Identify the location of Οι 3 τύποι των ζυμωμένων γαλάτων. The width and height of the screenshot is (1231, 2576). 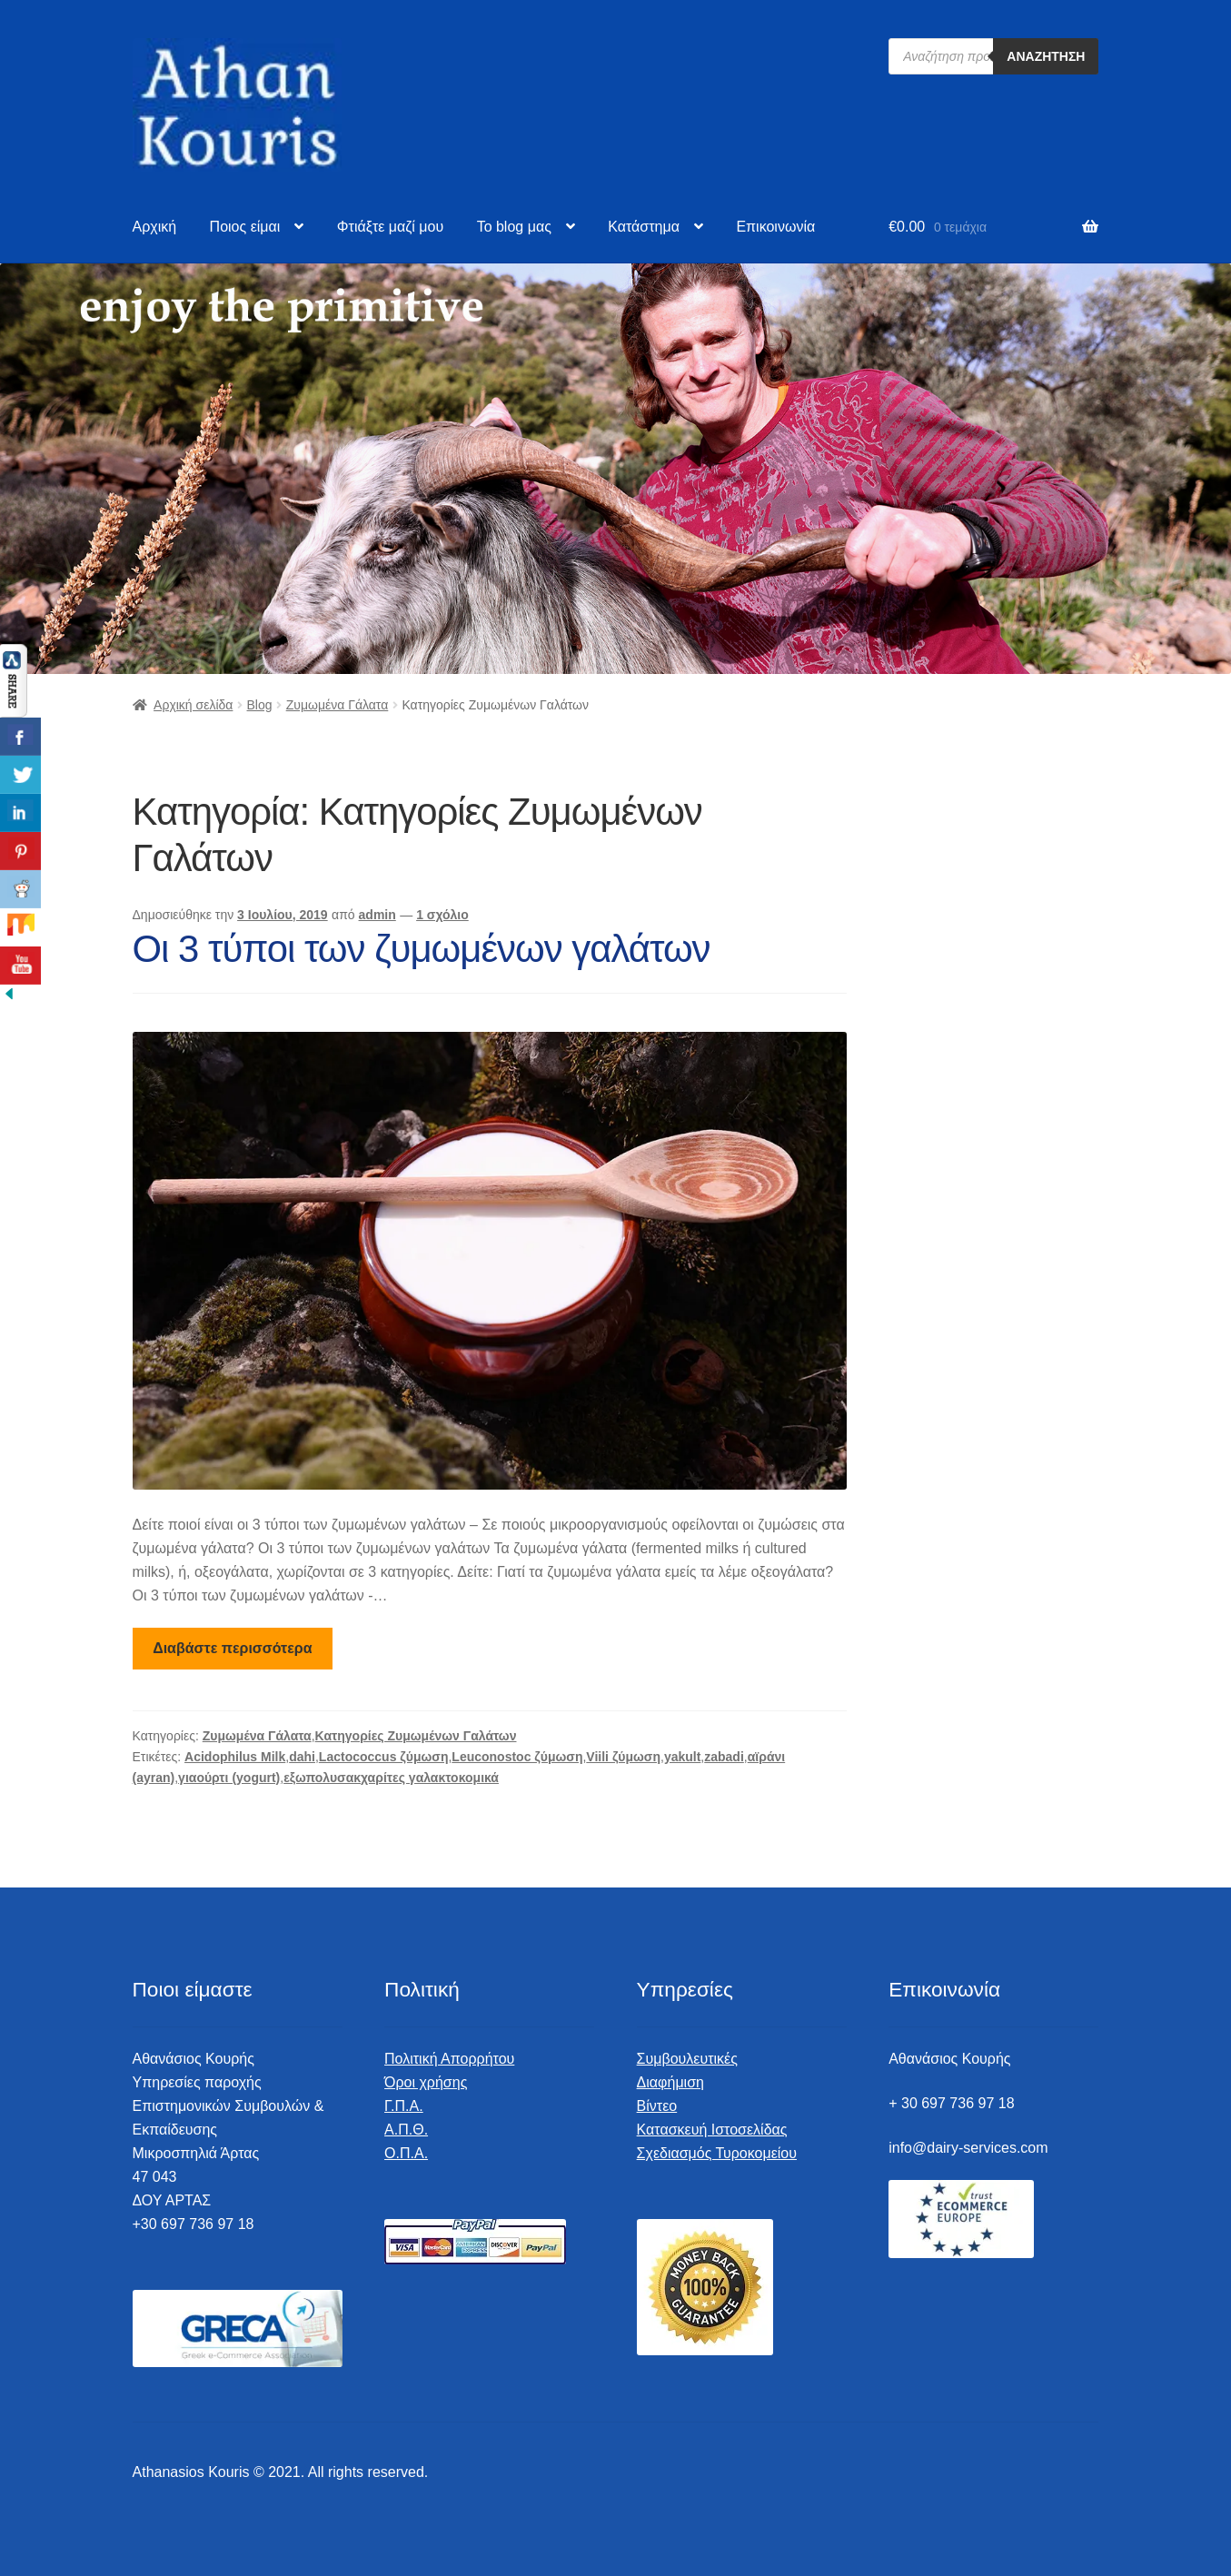
(421, 948).